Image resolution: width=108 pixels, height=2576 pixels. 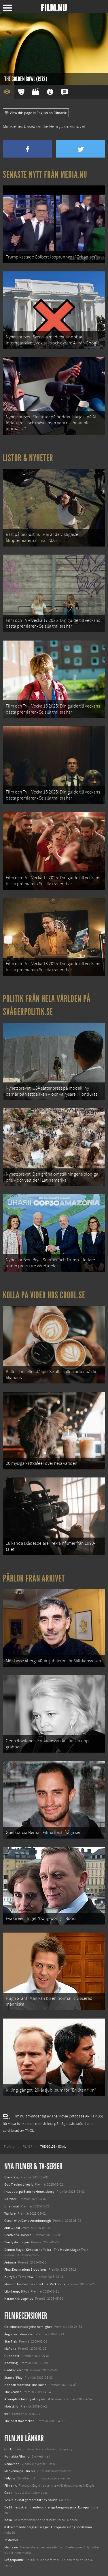 I want to click on Media.nu, so click(x=11, y=2547).